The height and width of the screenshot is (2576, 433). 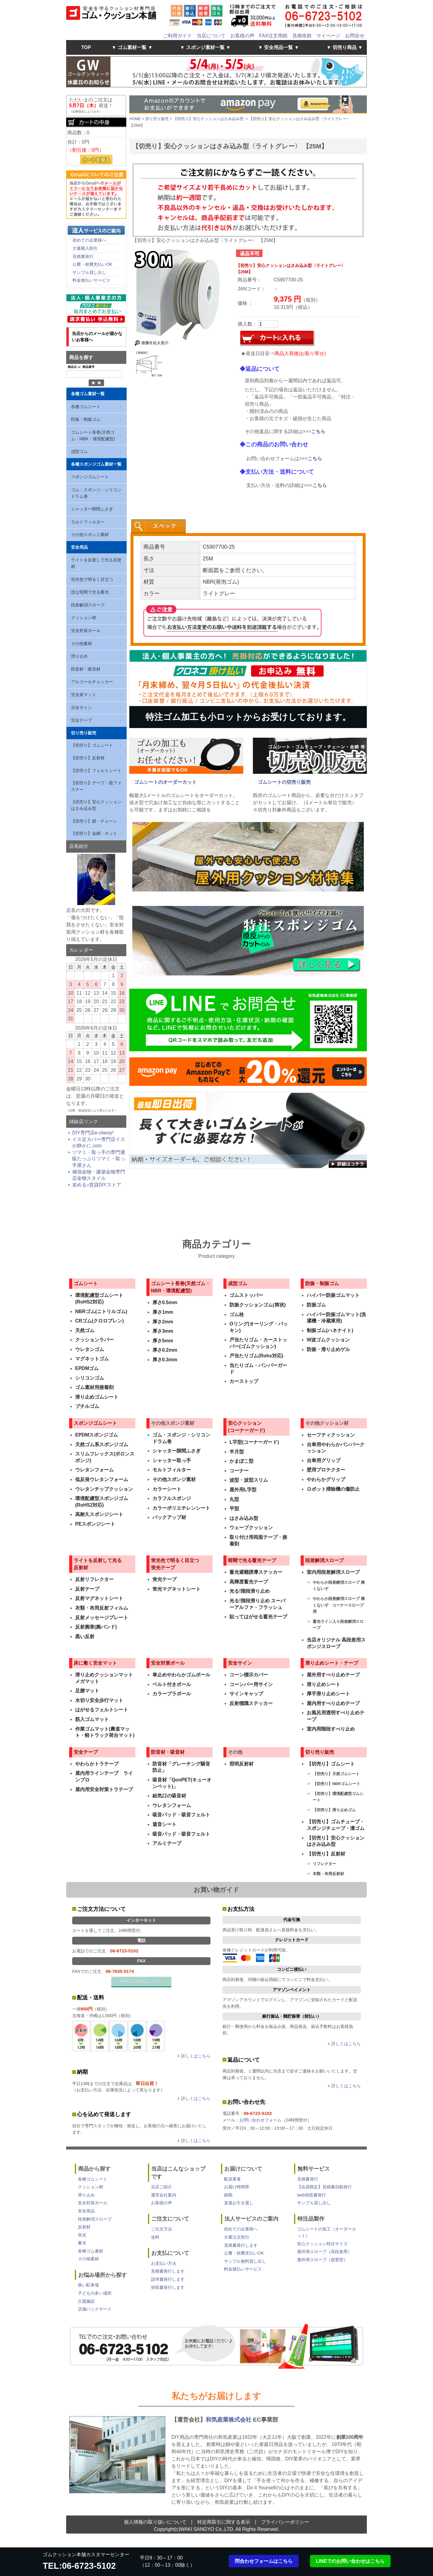 I want to click on HOME, so click(x=135, y=118).